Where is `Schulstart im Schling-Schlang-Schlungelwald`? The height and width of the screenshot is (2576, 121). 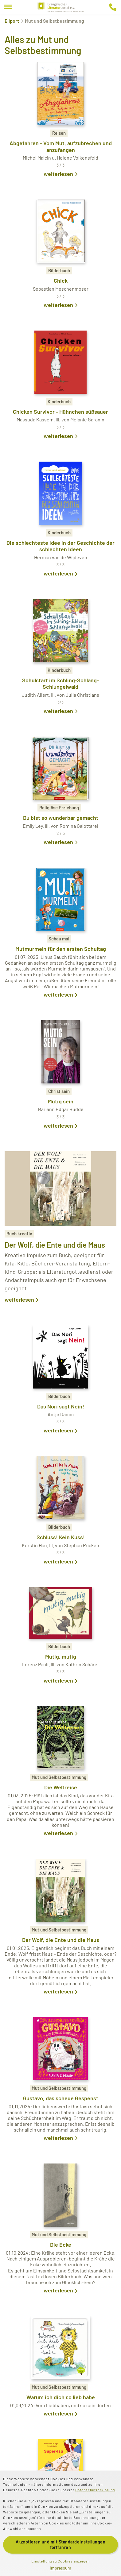 Schulstart im Schling-Schlang-Schlungelwald is located at coordinates (60, 683).